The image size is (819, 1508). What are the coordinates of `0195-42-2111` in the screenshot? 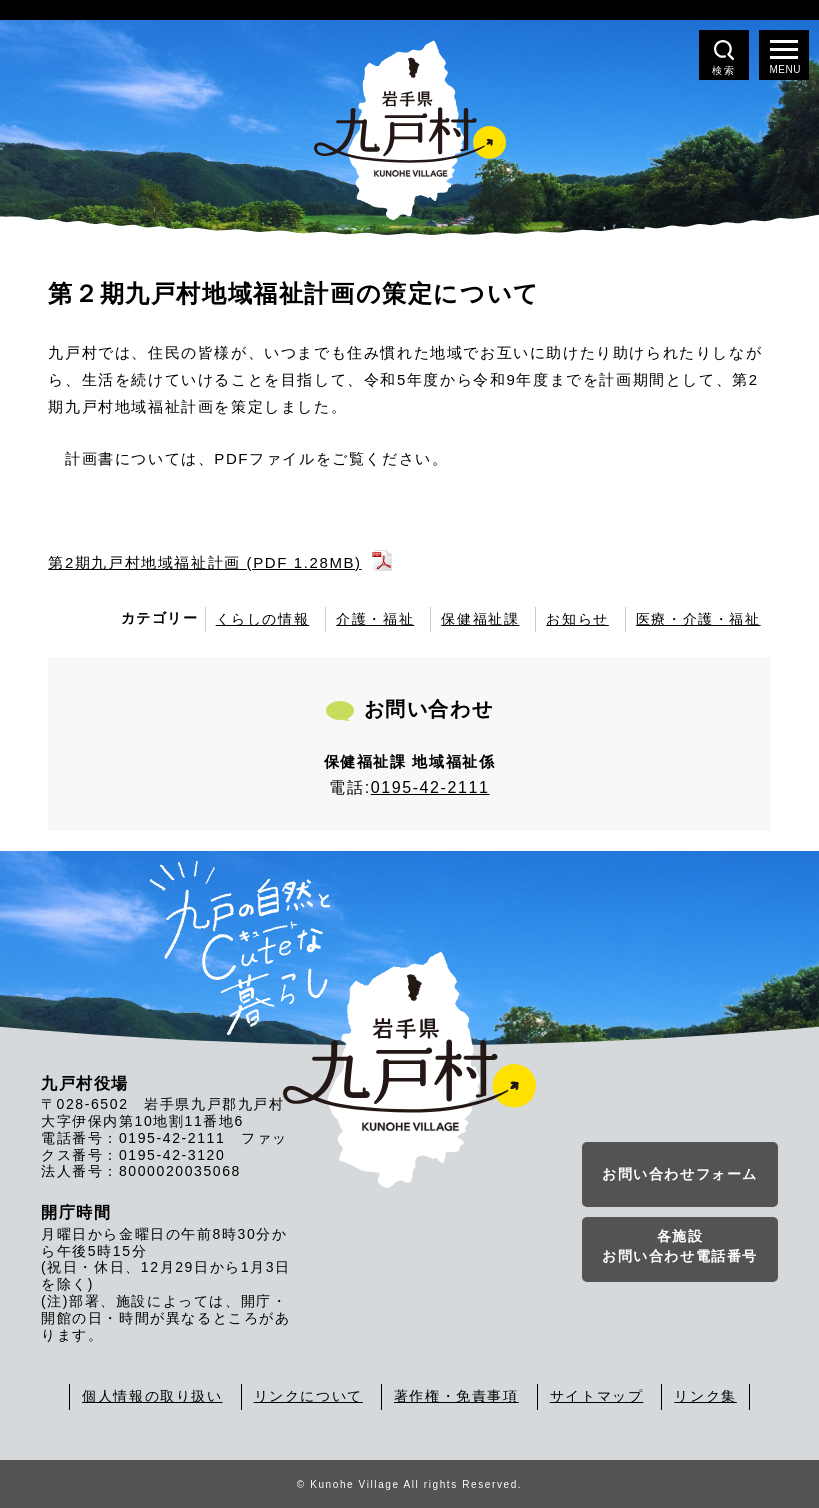 It's located at (430, 787).